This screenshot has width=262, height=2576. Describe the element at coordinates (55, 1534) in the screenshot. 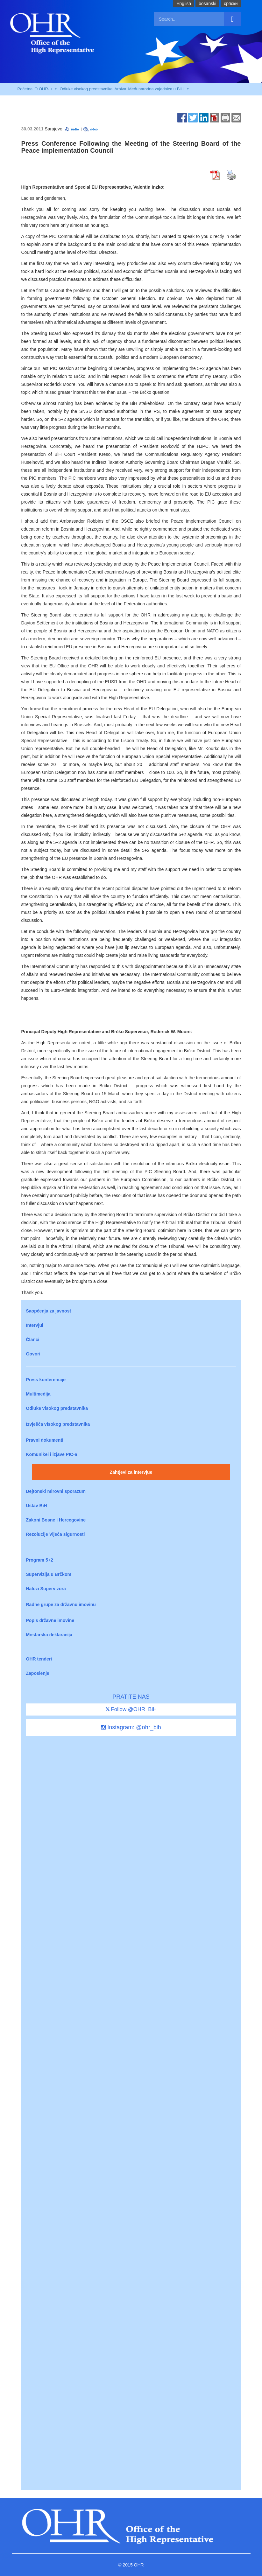

I see `Rezolucije Vijeća sigurnosti` at that location.